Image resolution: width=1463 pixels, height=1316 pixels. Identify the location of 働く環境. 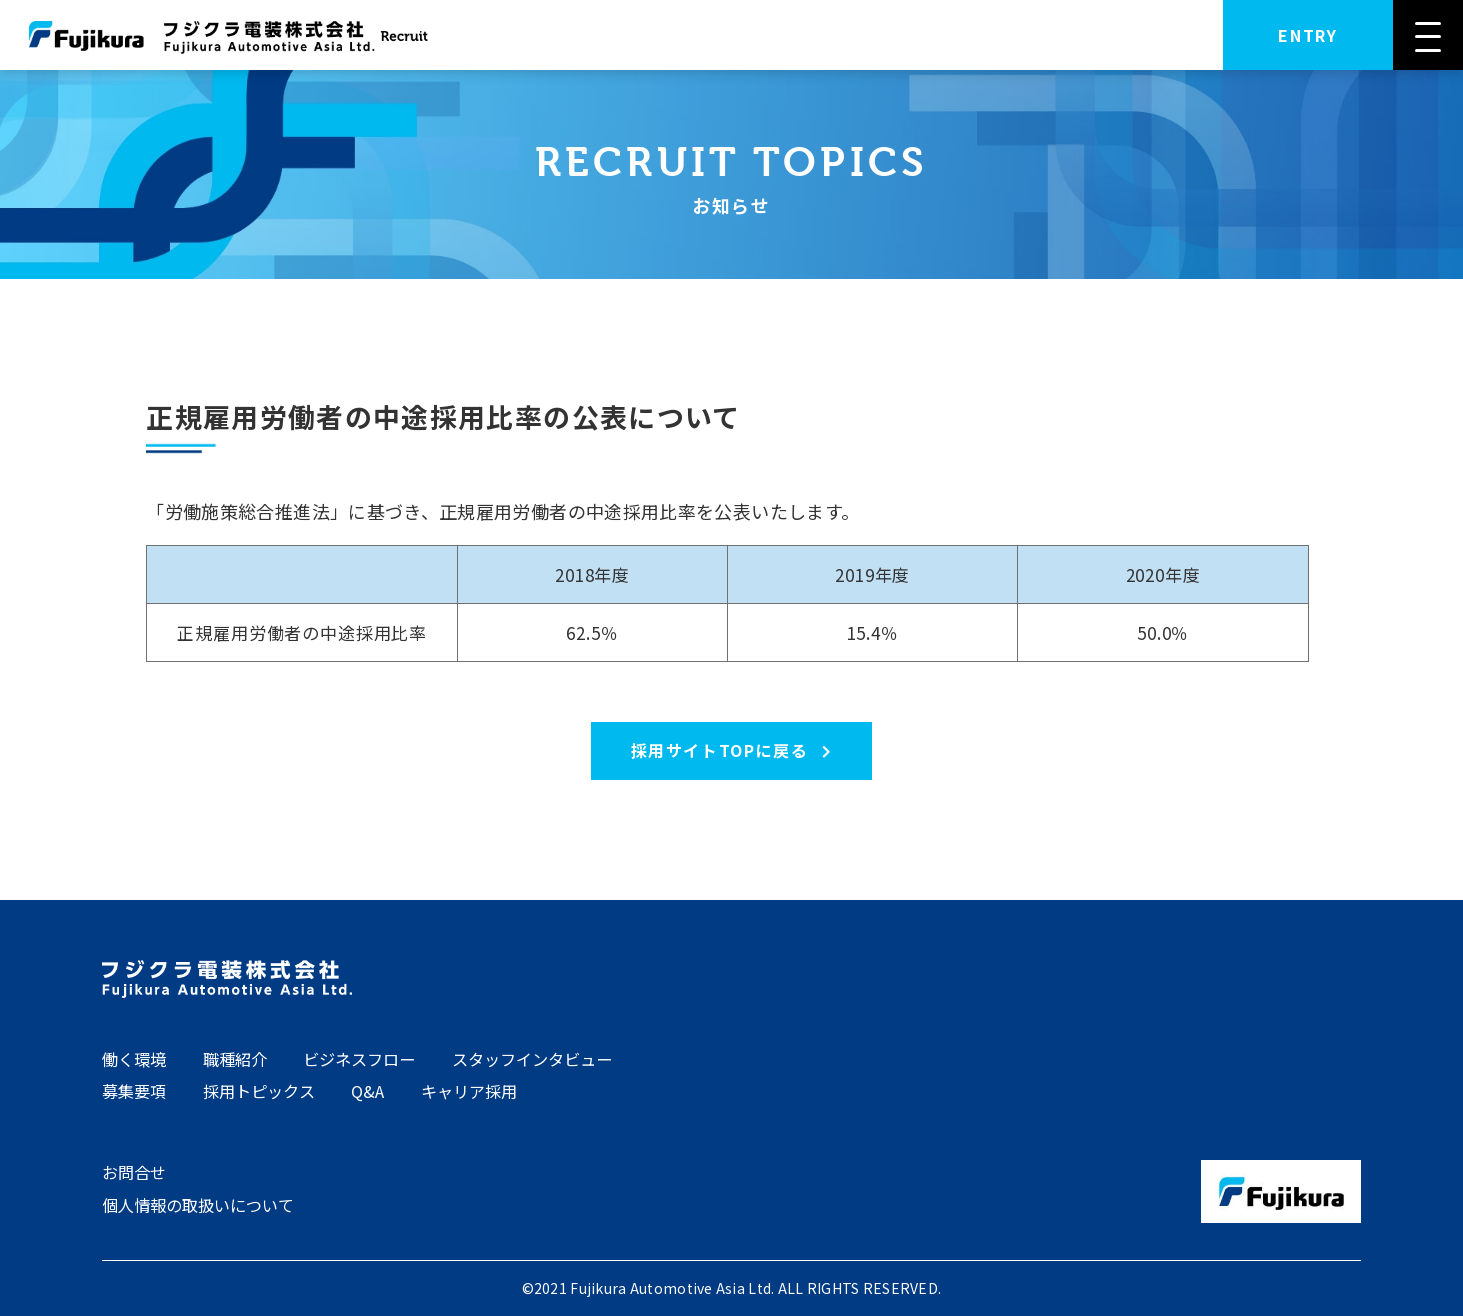
(134, 1059).